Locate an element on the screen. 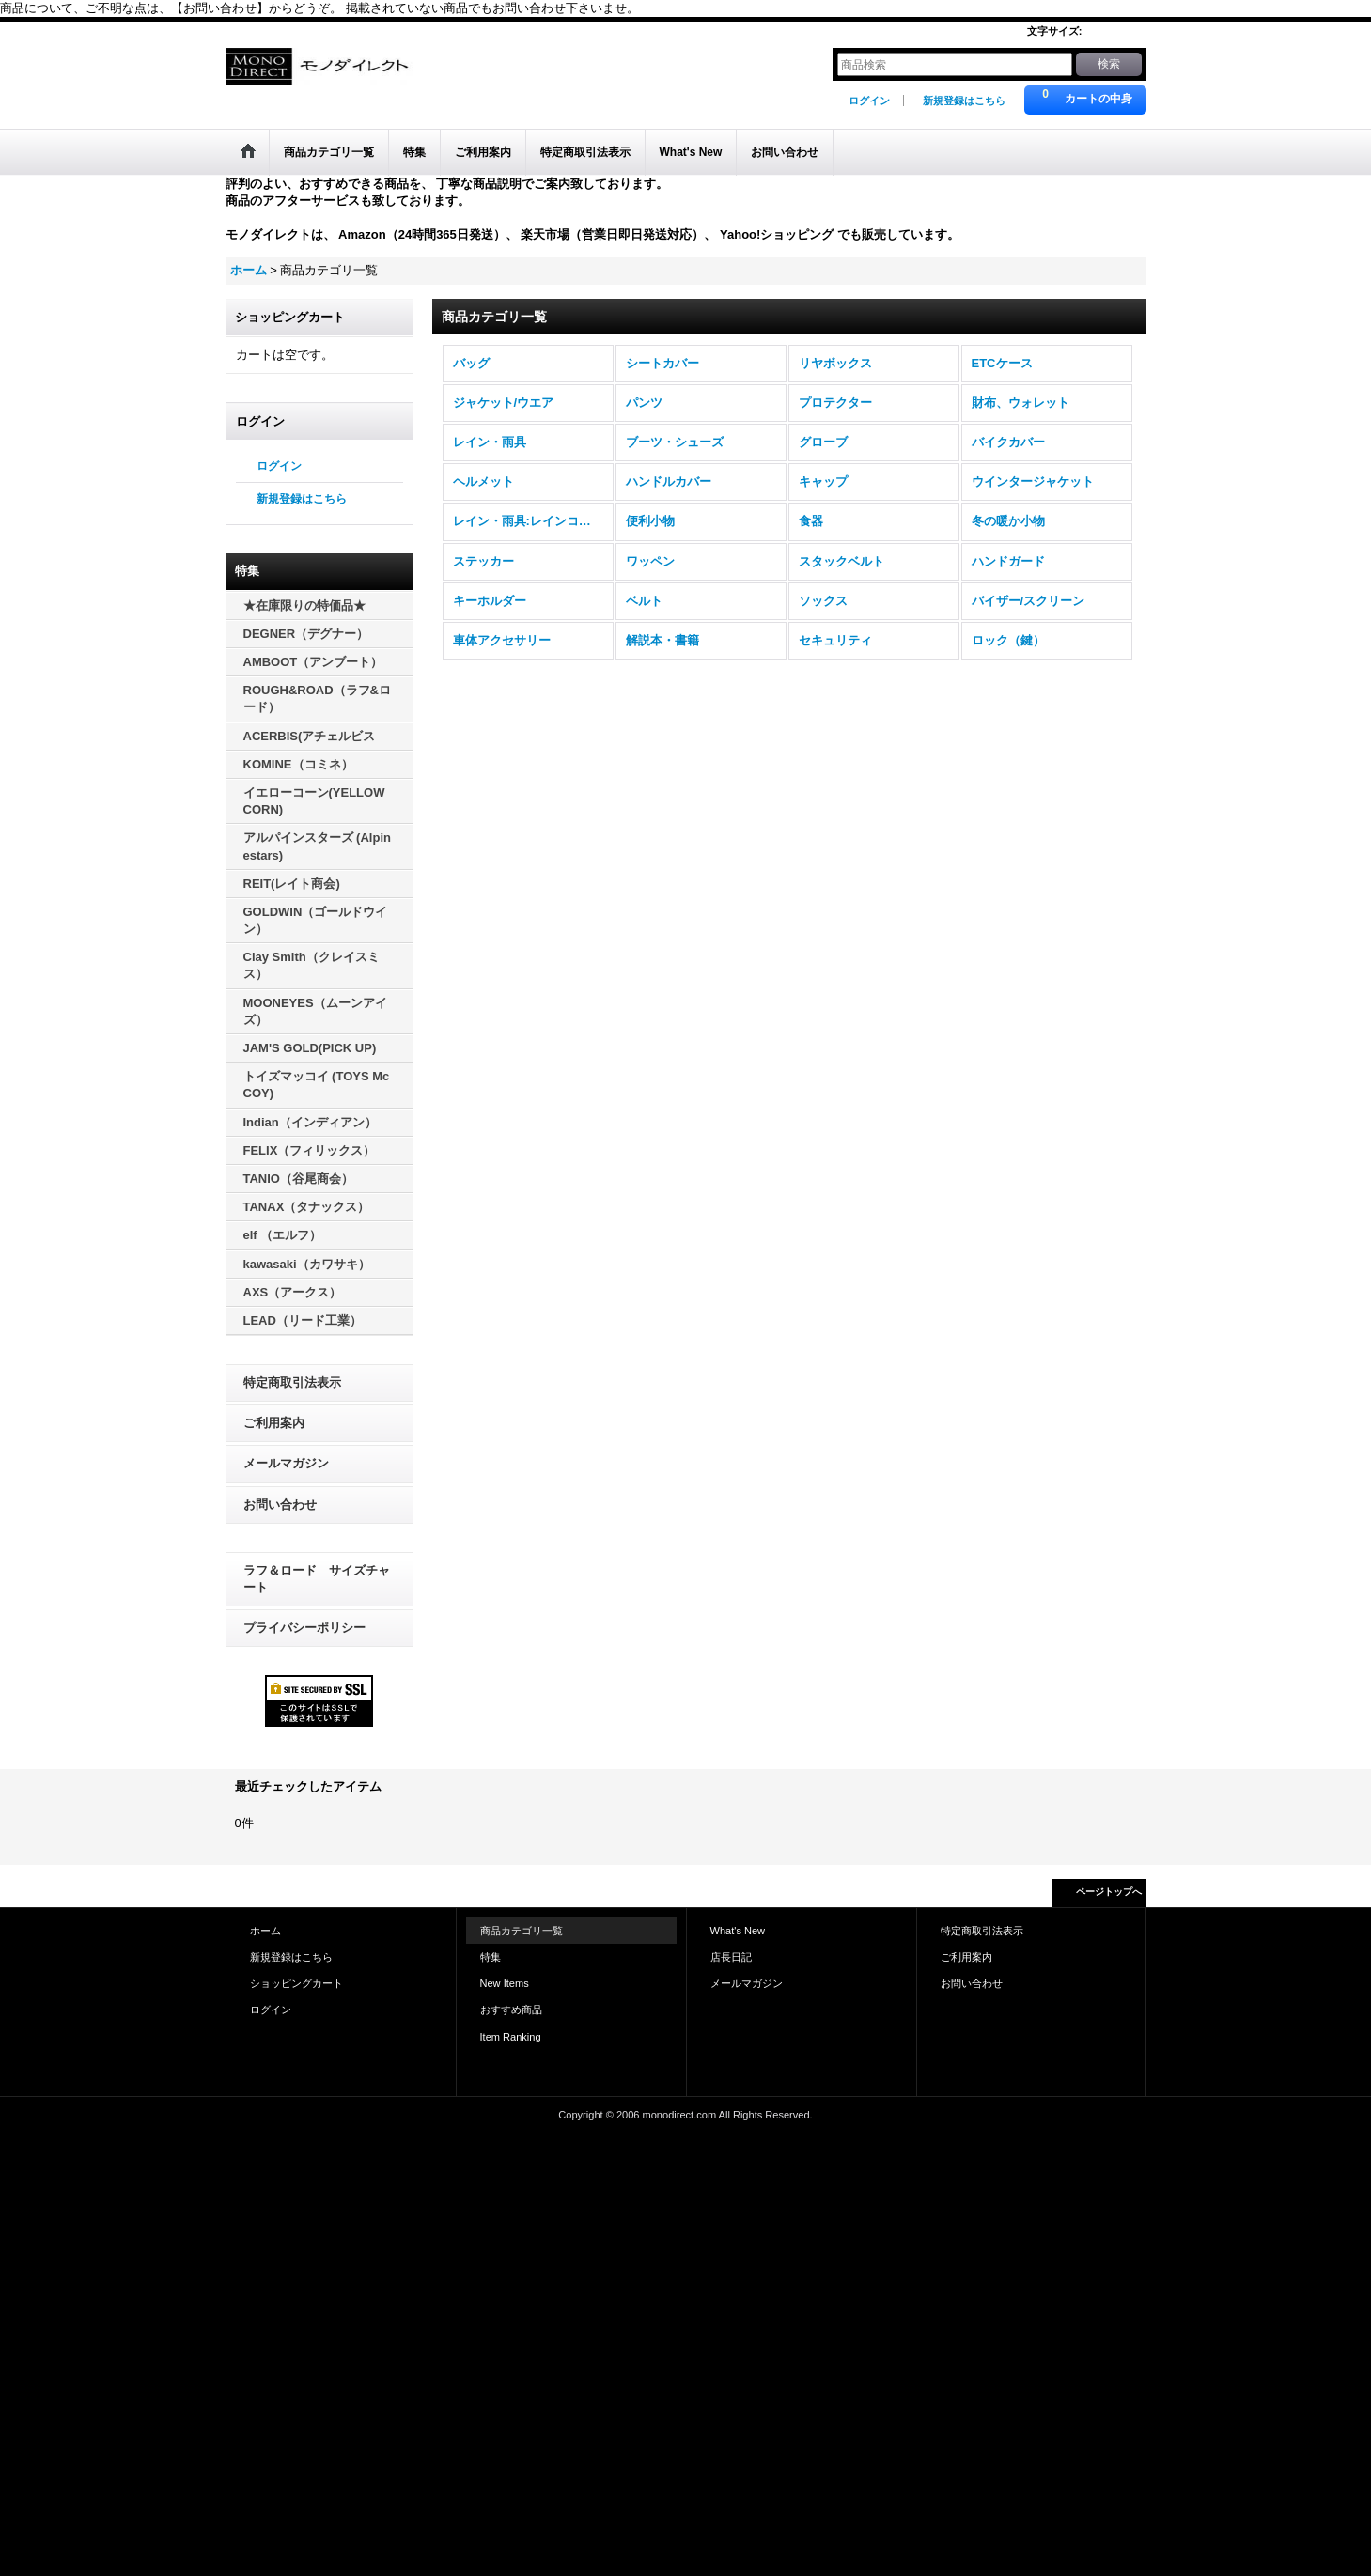 Image resolution: width=1371 pixels, height=2576 pixels. ログイン is located at coordinates (869, 100).